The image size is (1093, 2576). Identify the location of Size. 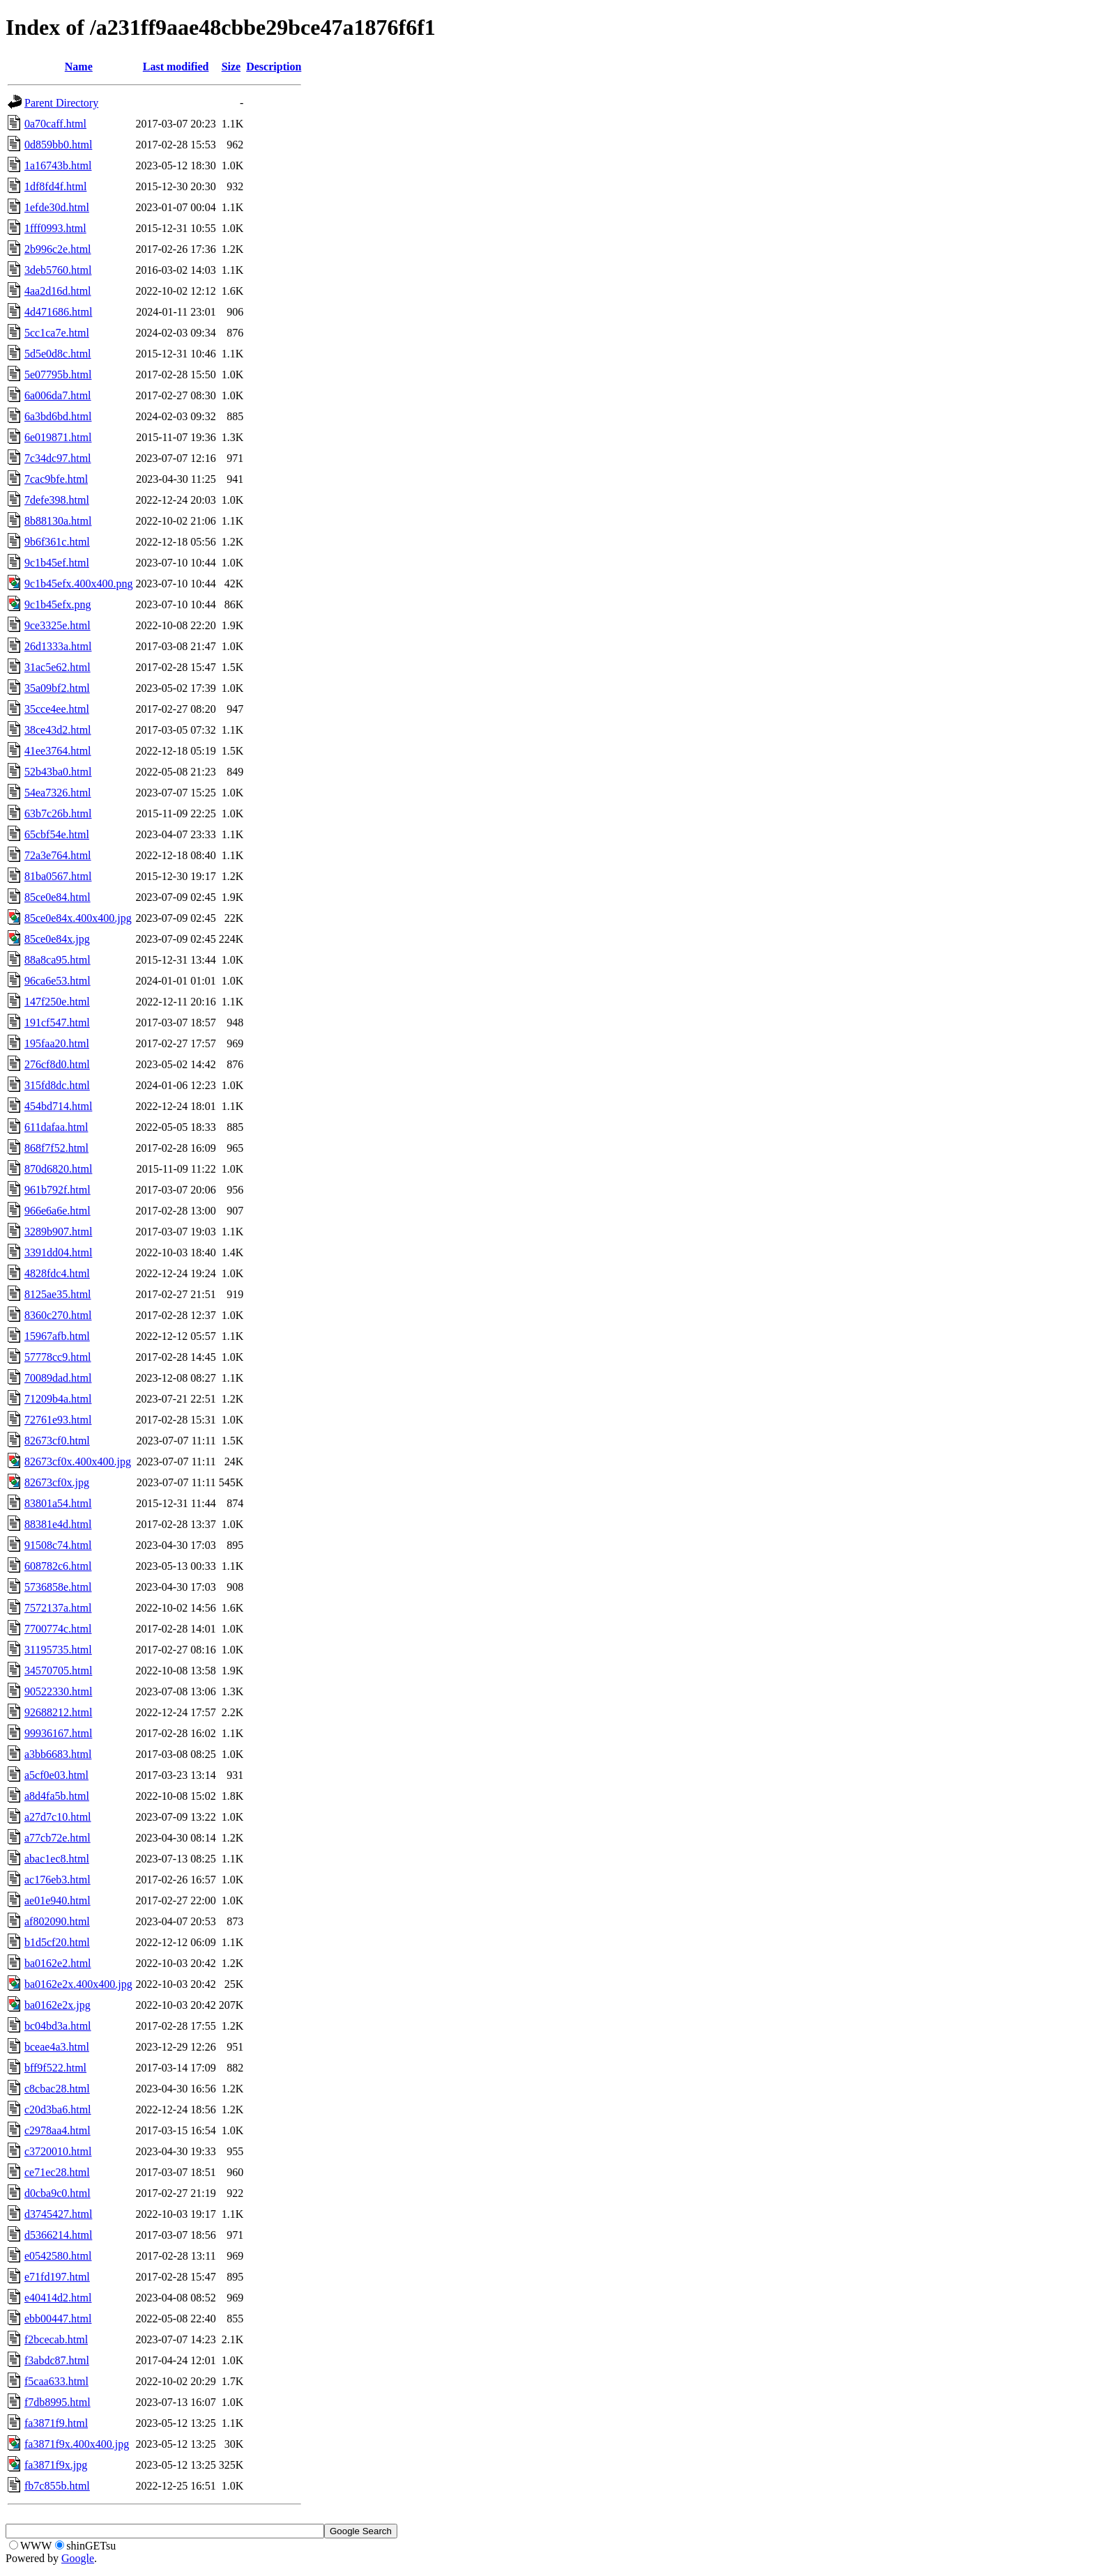
(231, 66).